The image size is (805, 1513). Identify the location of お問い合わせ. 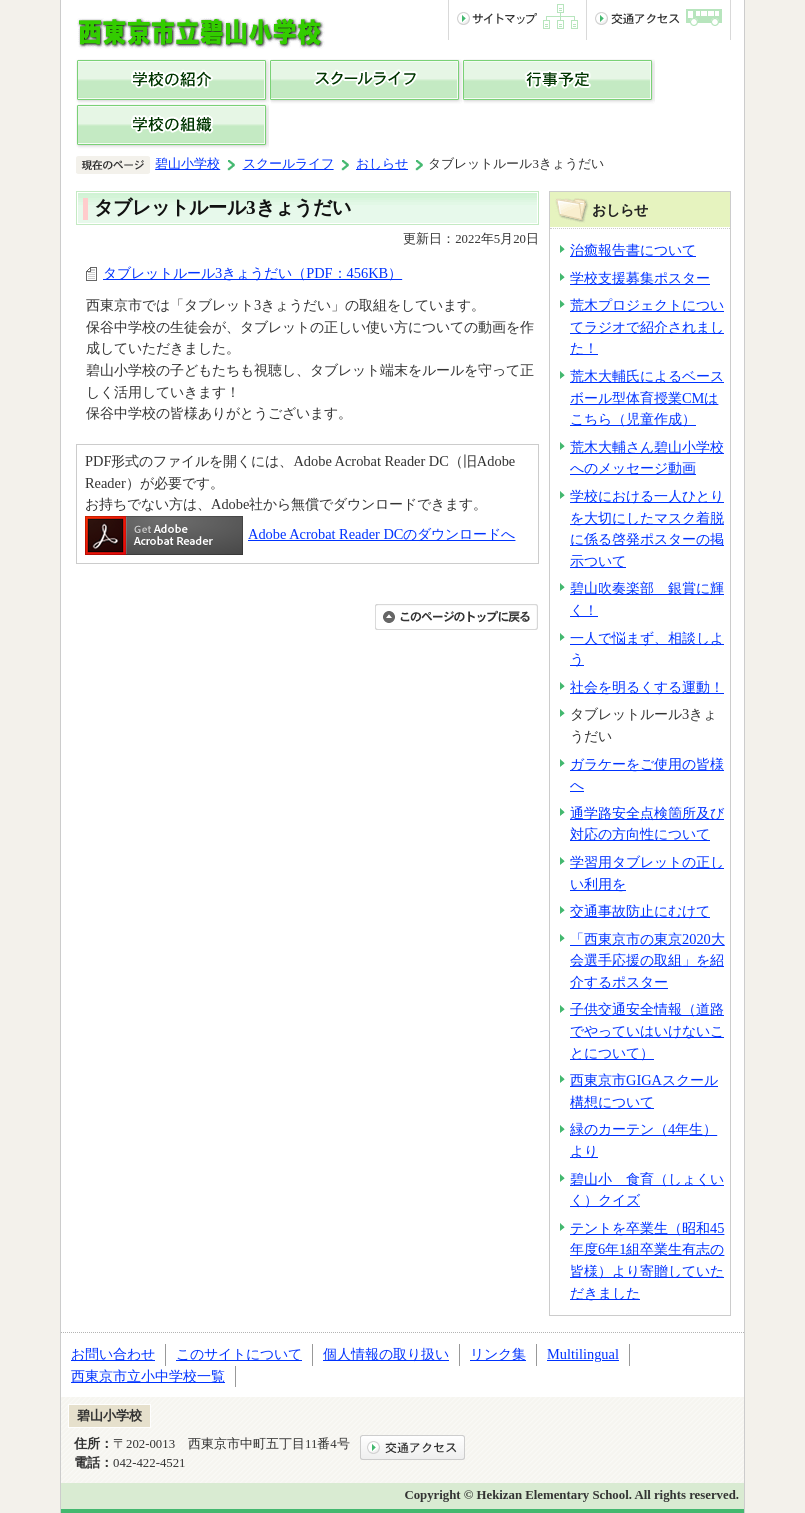
(113, 1354).